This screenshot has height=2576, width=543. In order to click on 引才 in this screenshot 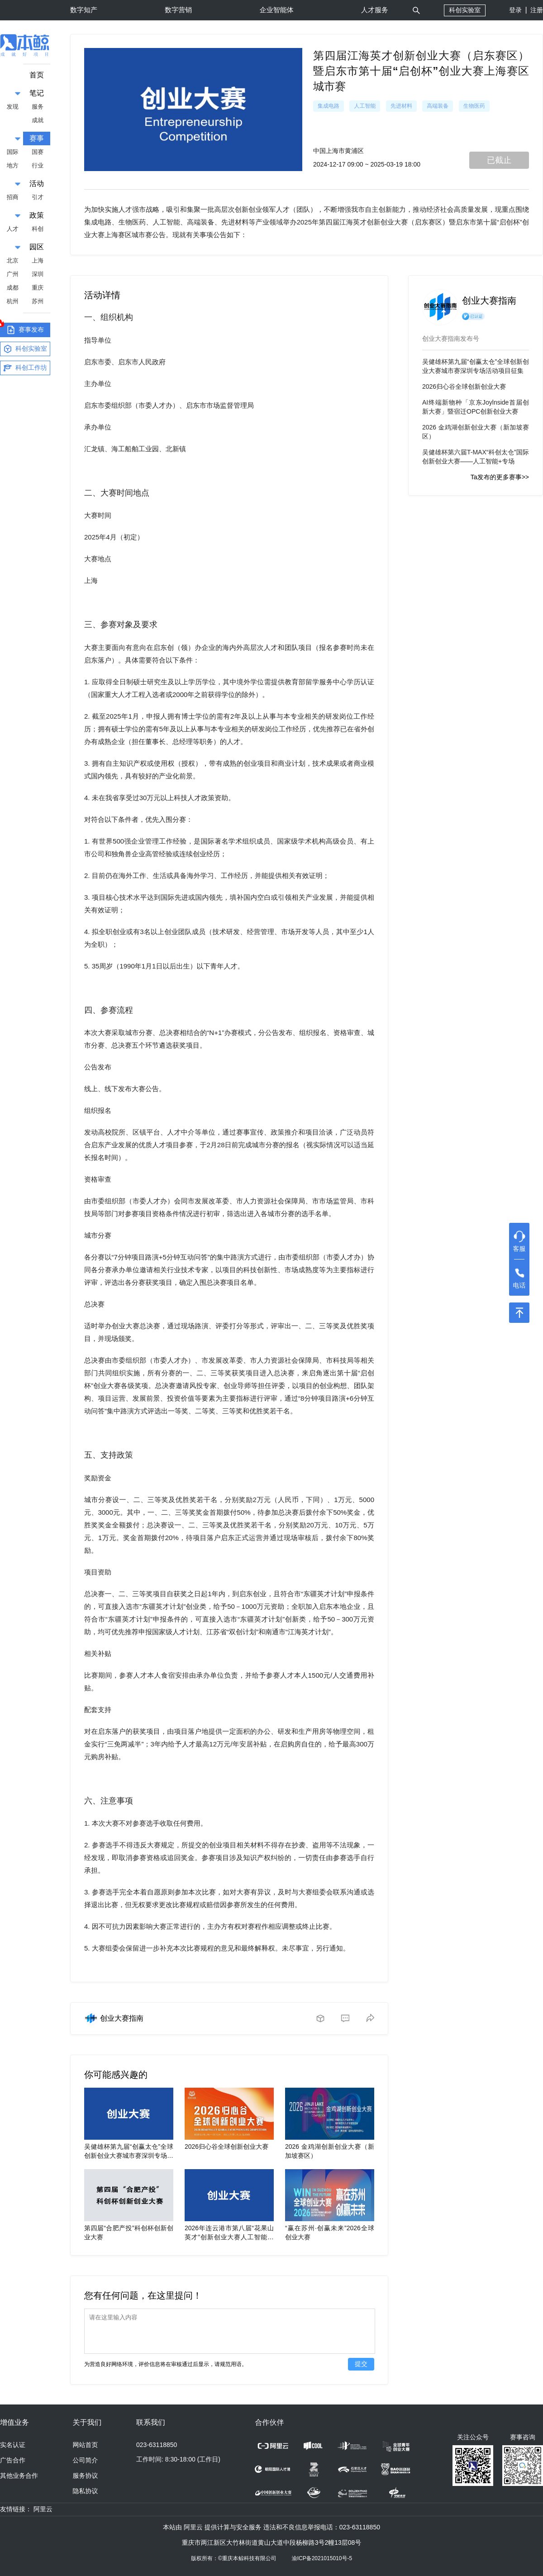, I will do `click(37, 197)`.